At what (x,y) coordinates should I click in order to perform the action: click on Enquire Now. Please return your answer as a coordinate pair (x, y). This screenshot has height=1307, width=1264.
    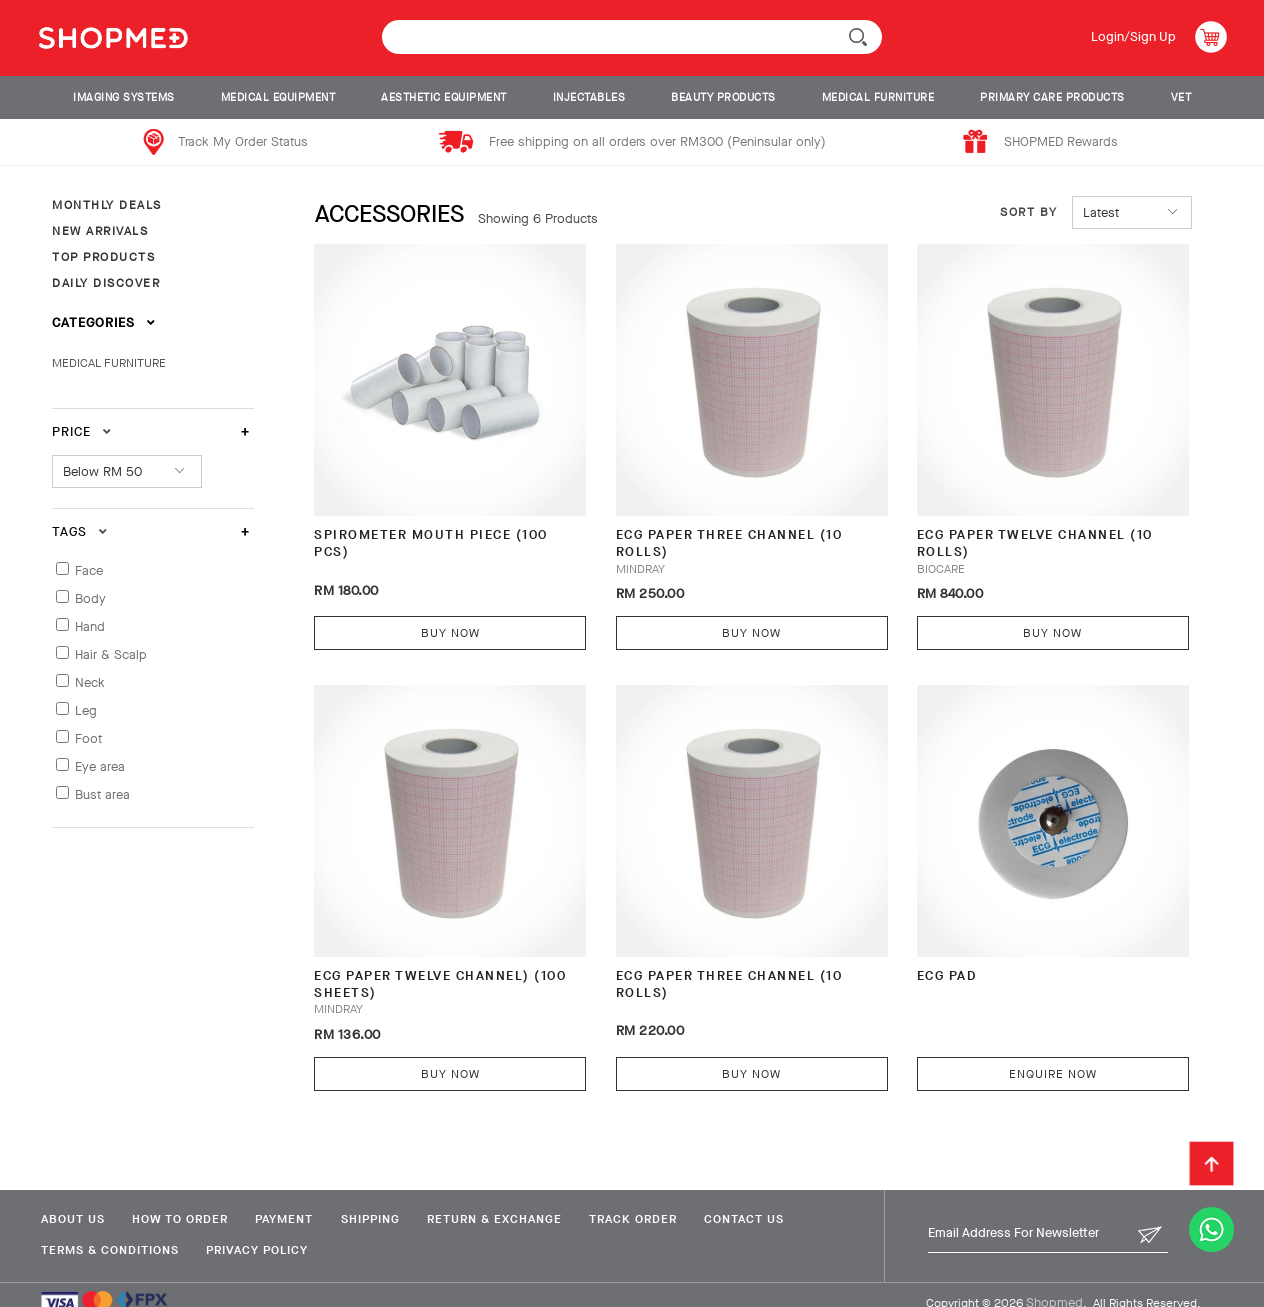
    Looking at the image, I should click on (1030, 1054).